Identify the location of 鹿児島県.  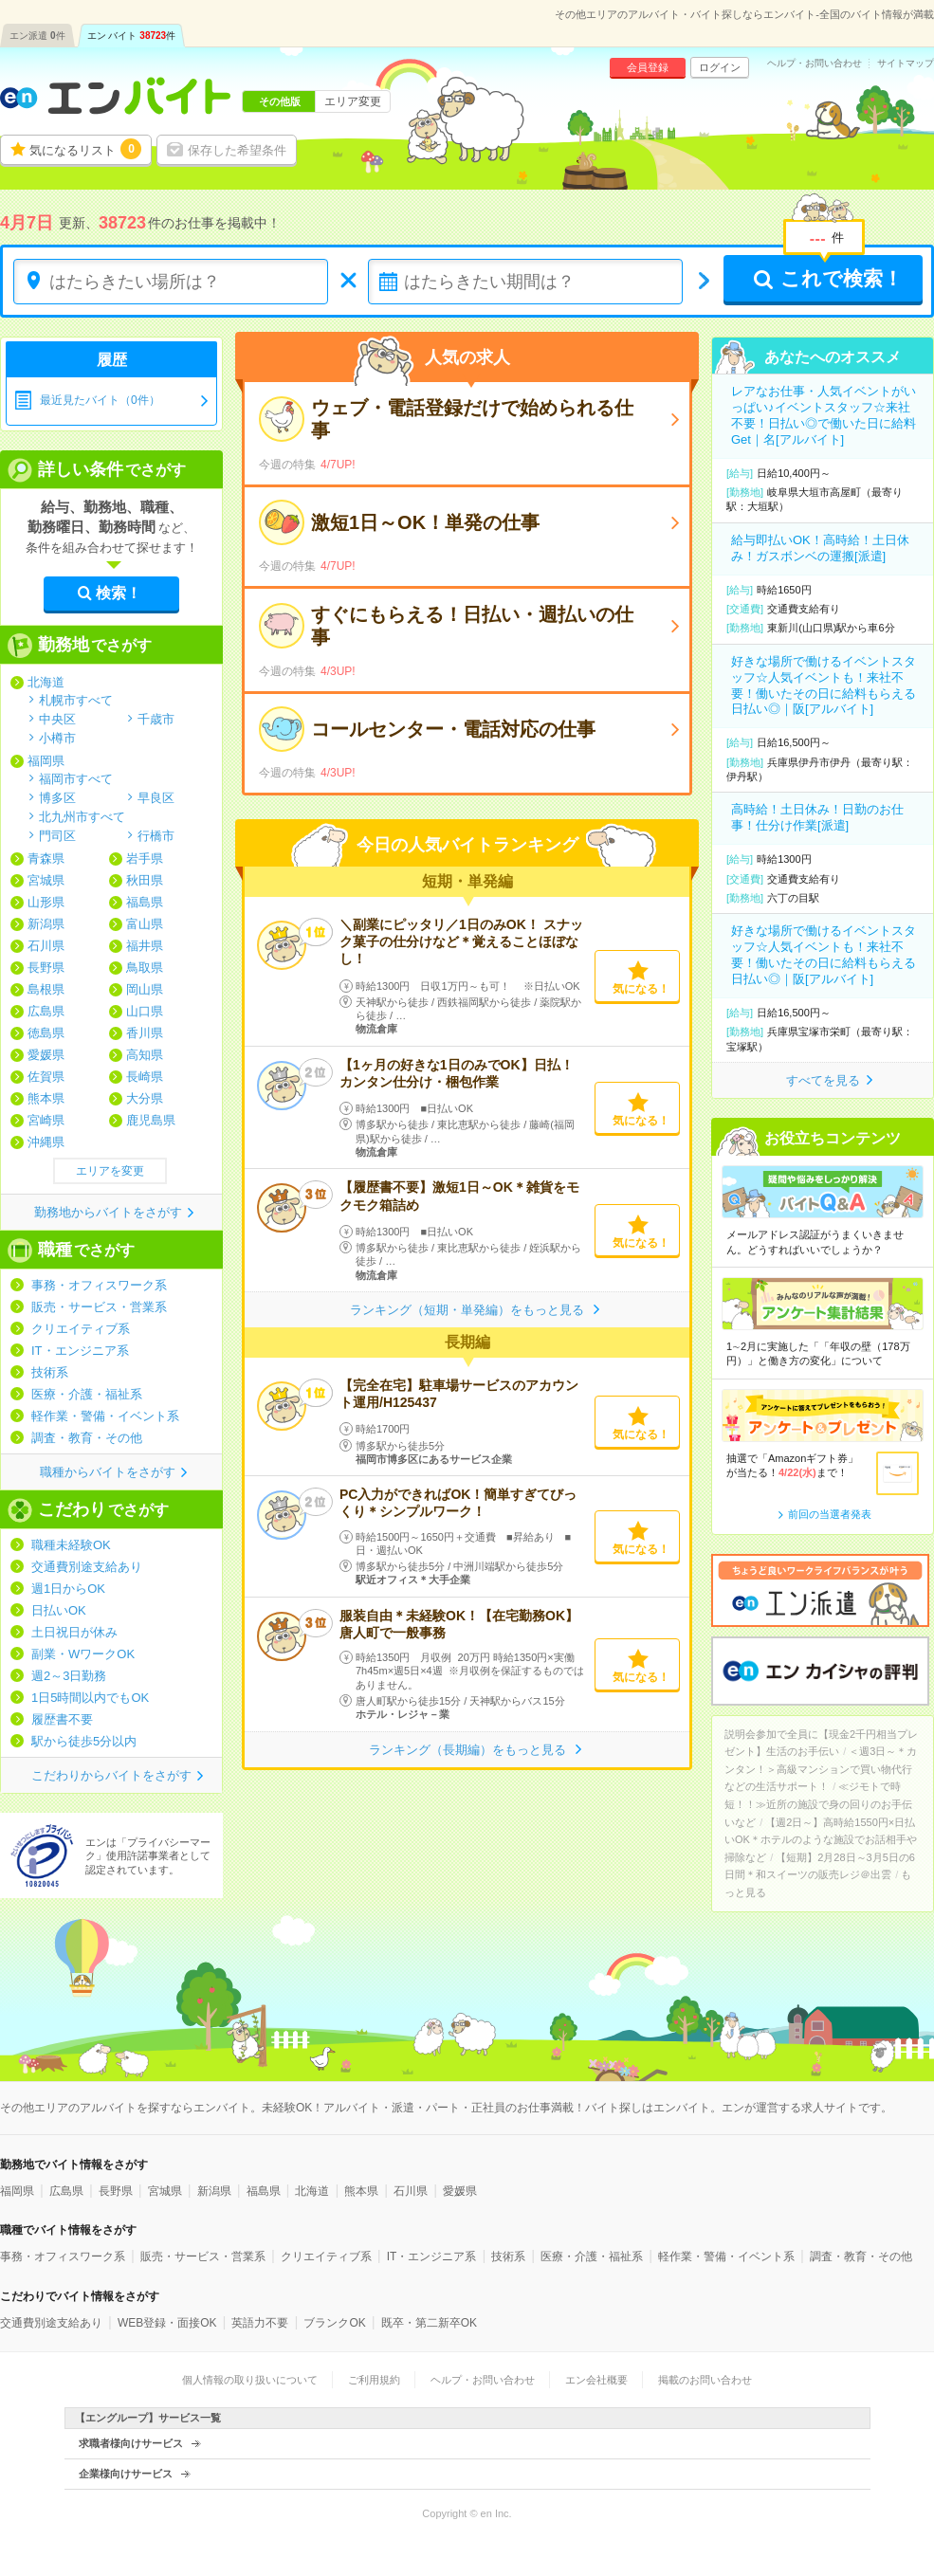
(150, 1120).